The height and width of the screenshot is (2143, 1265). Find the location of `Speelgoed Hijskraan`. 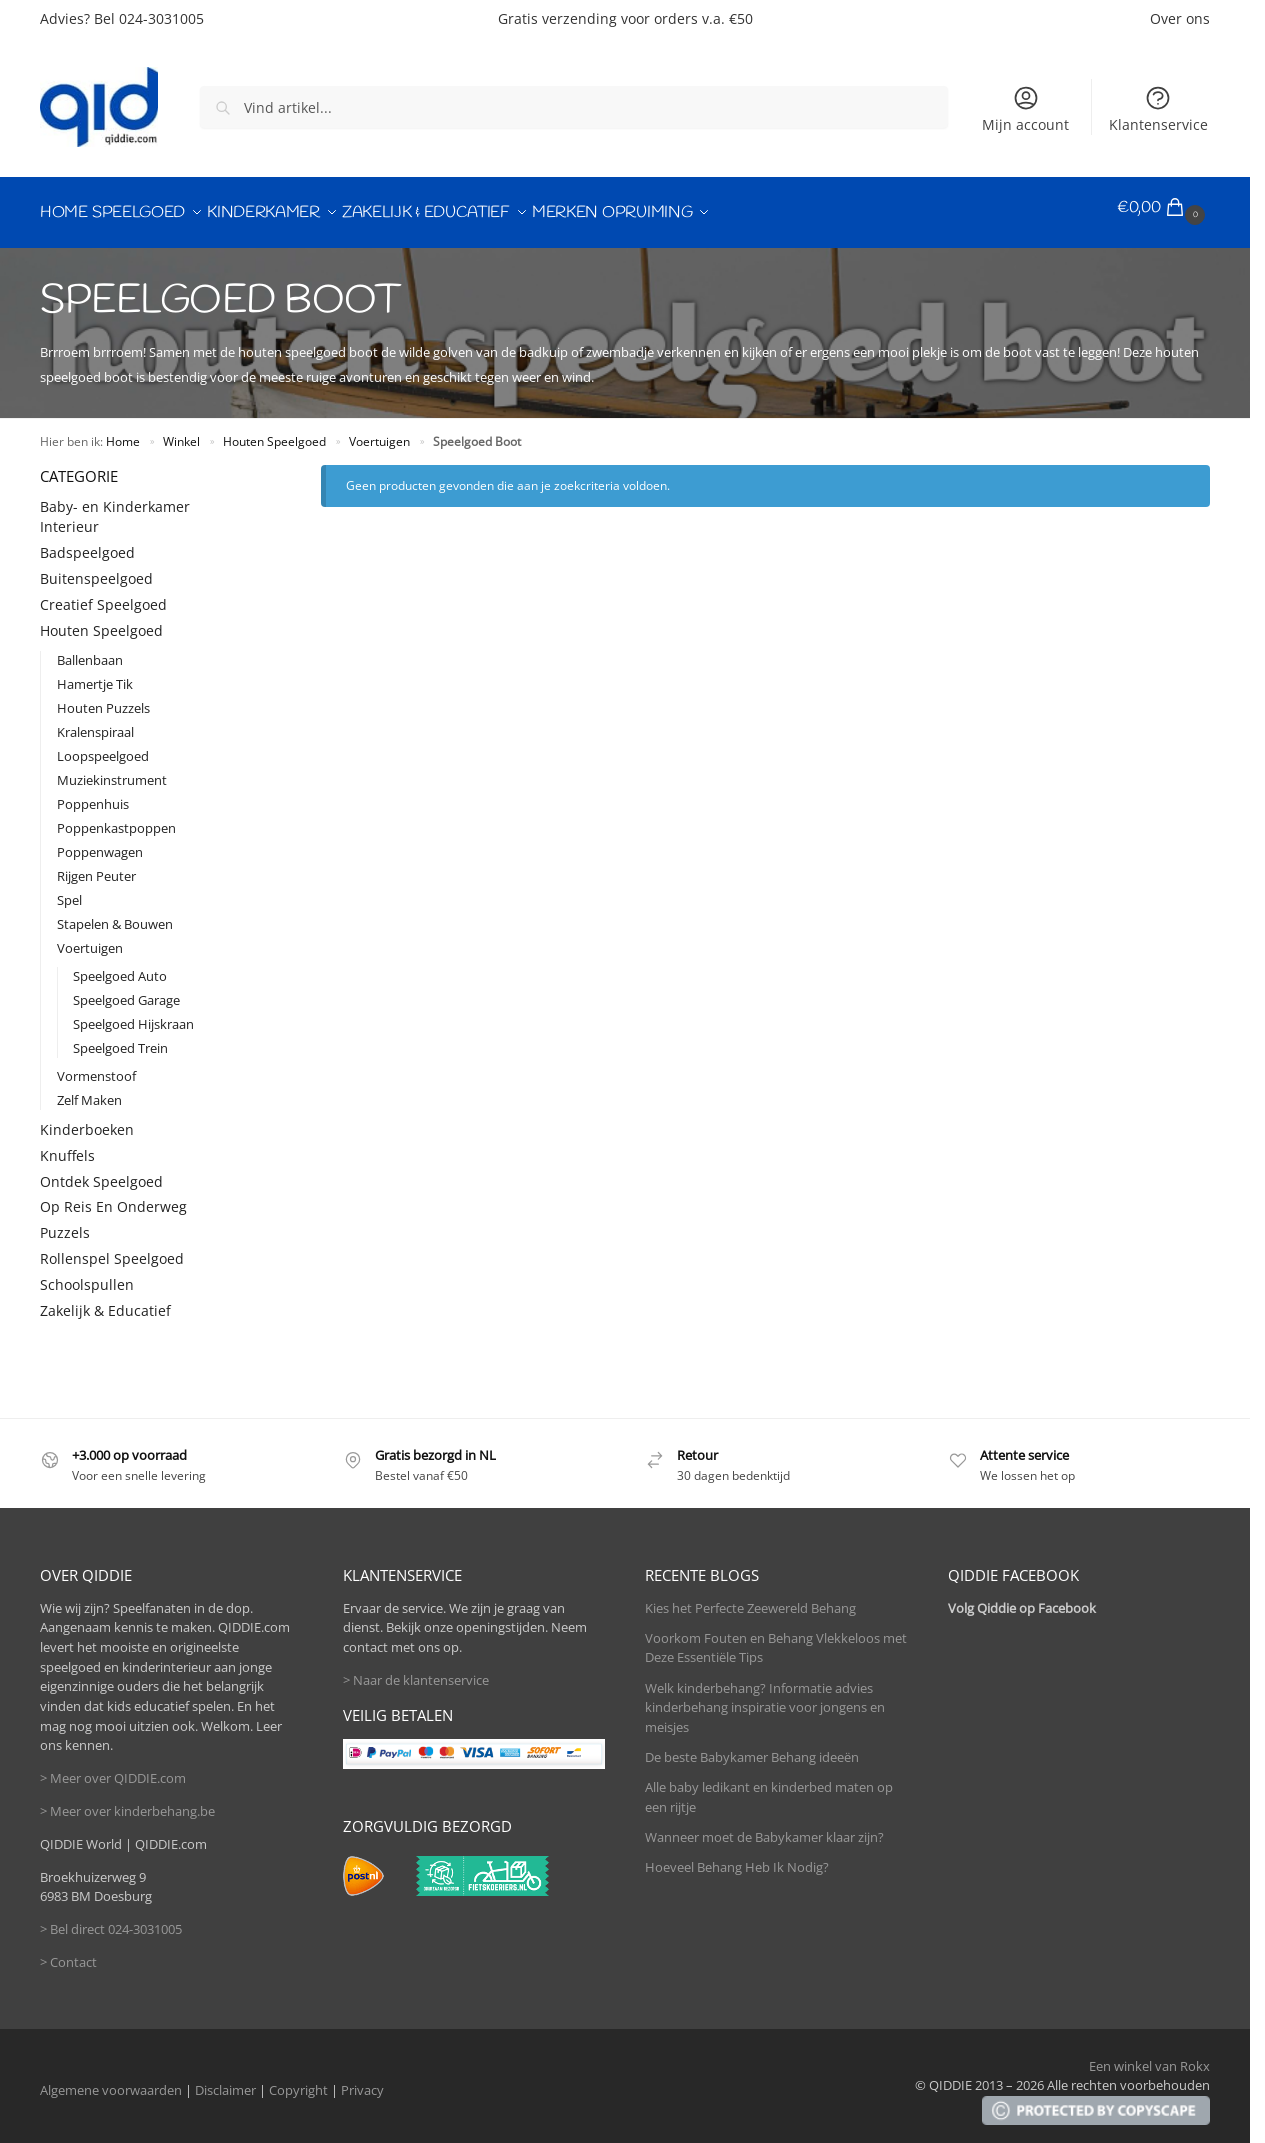

Speelgoed Hijskraan is located at coordinates (133, 1014).